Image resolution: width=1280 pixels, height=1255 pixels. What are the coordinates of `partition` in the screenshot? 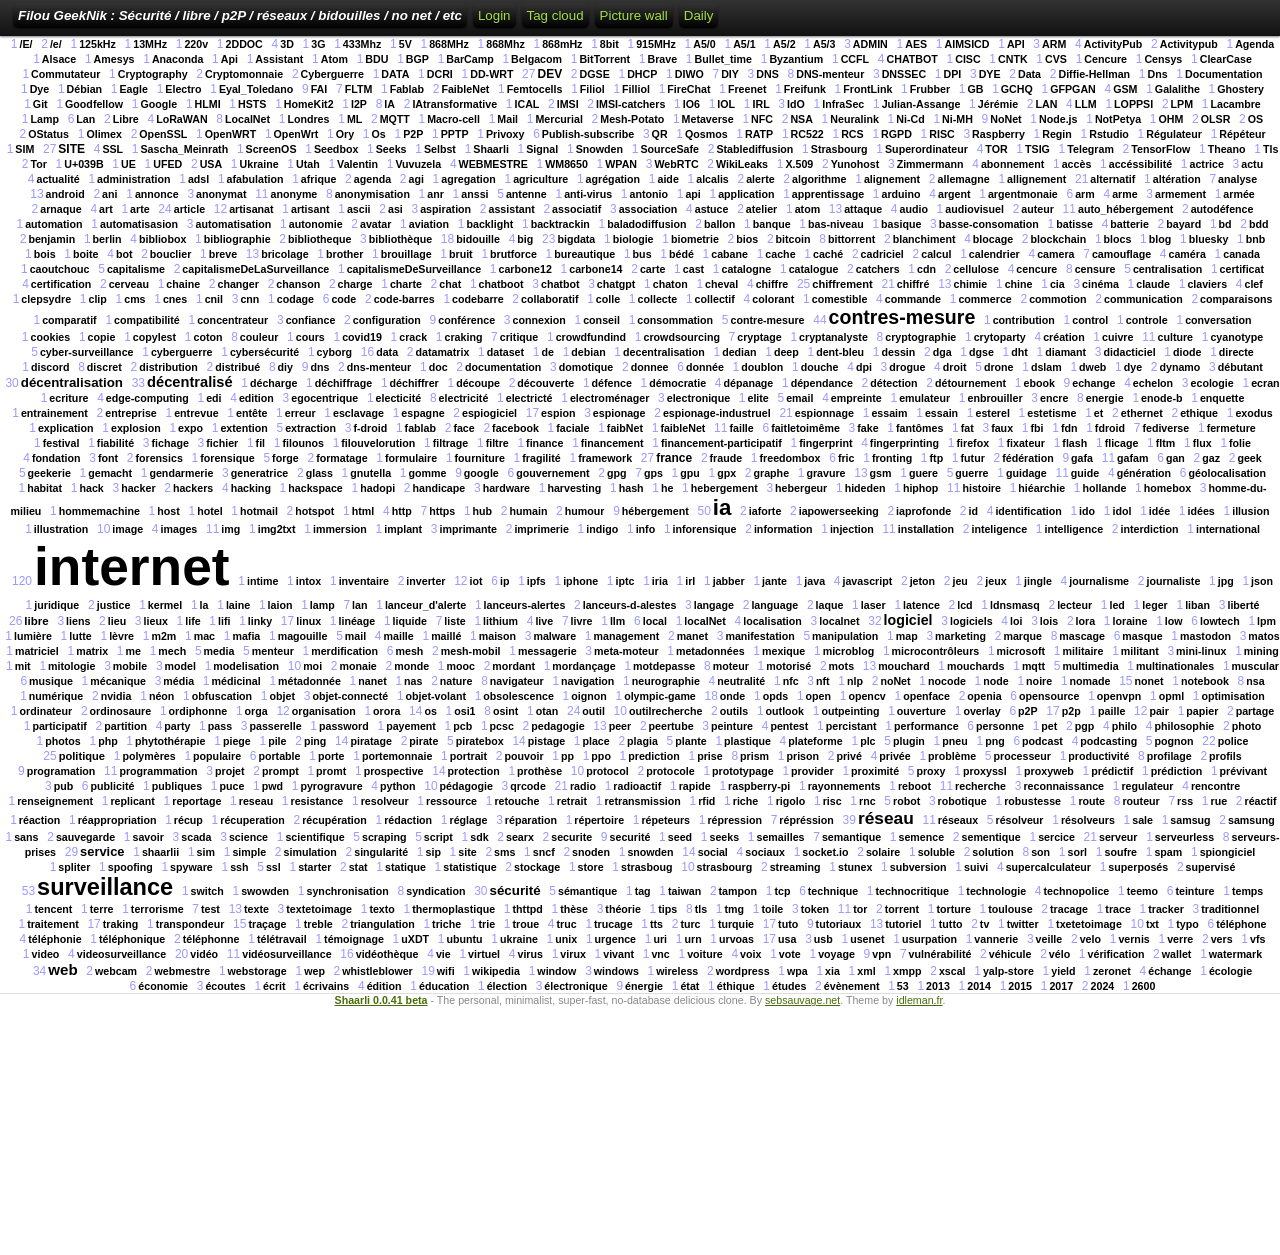 It's located at (125, 726).